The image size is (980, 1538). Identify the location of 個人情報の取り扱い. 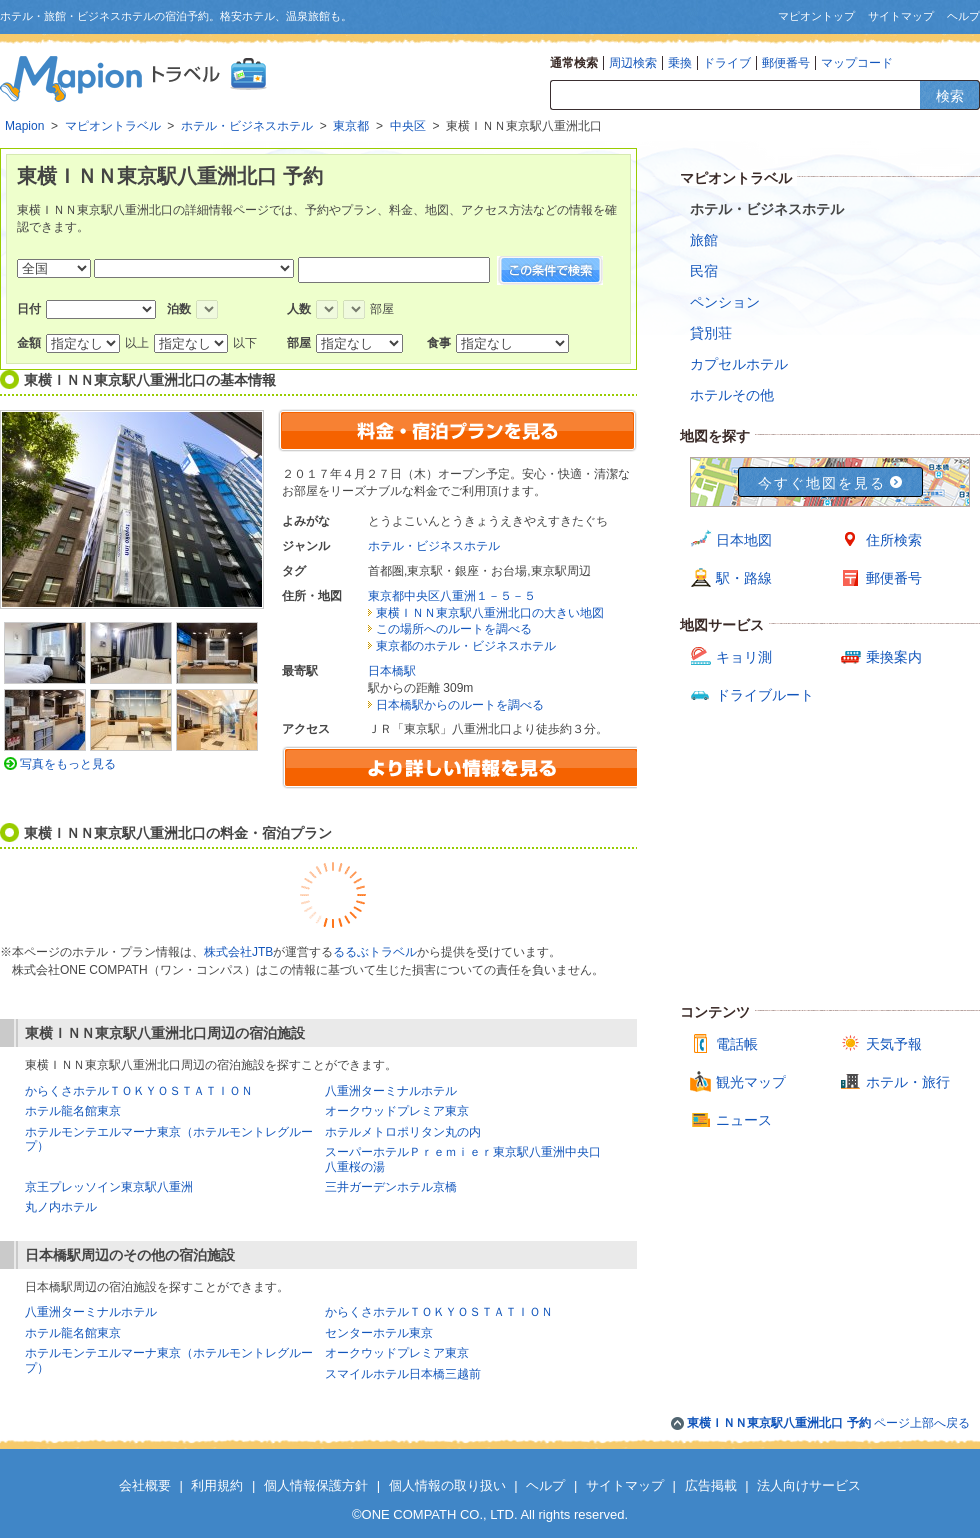
(447, 1485).